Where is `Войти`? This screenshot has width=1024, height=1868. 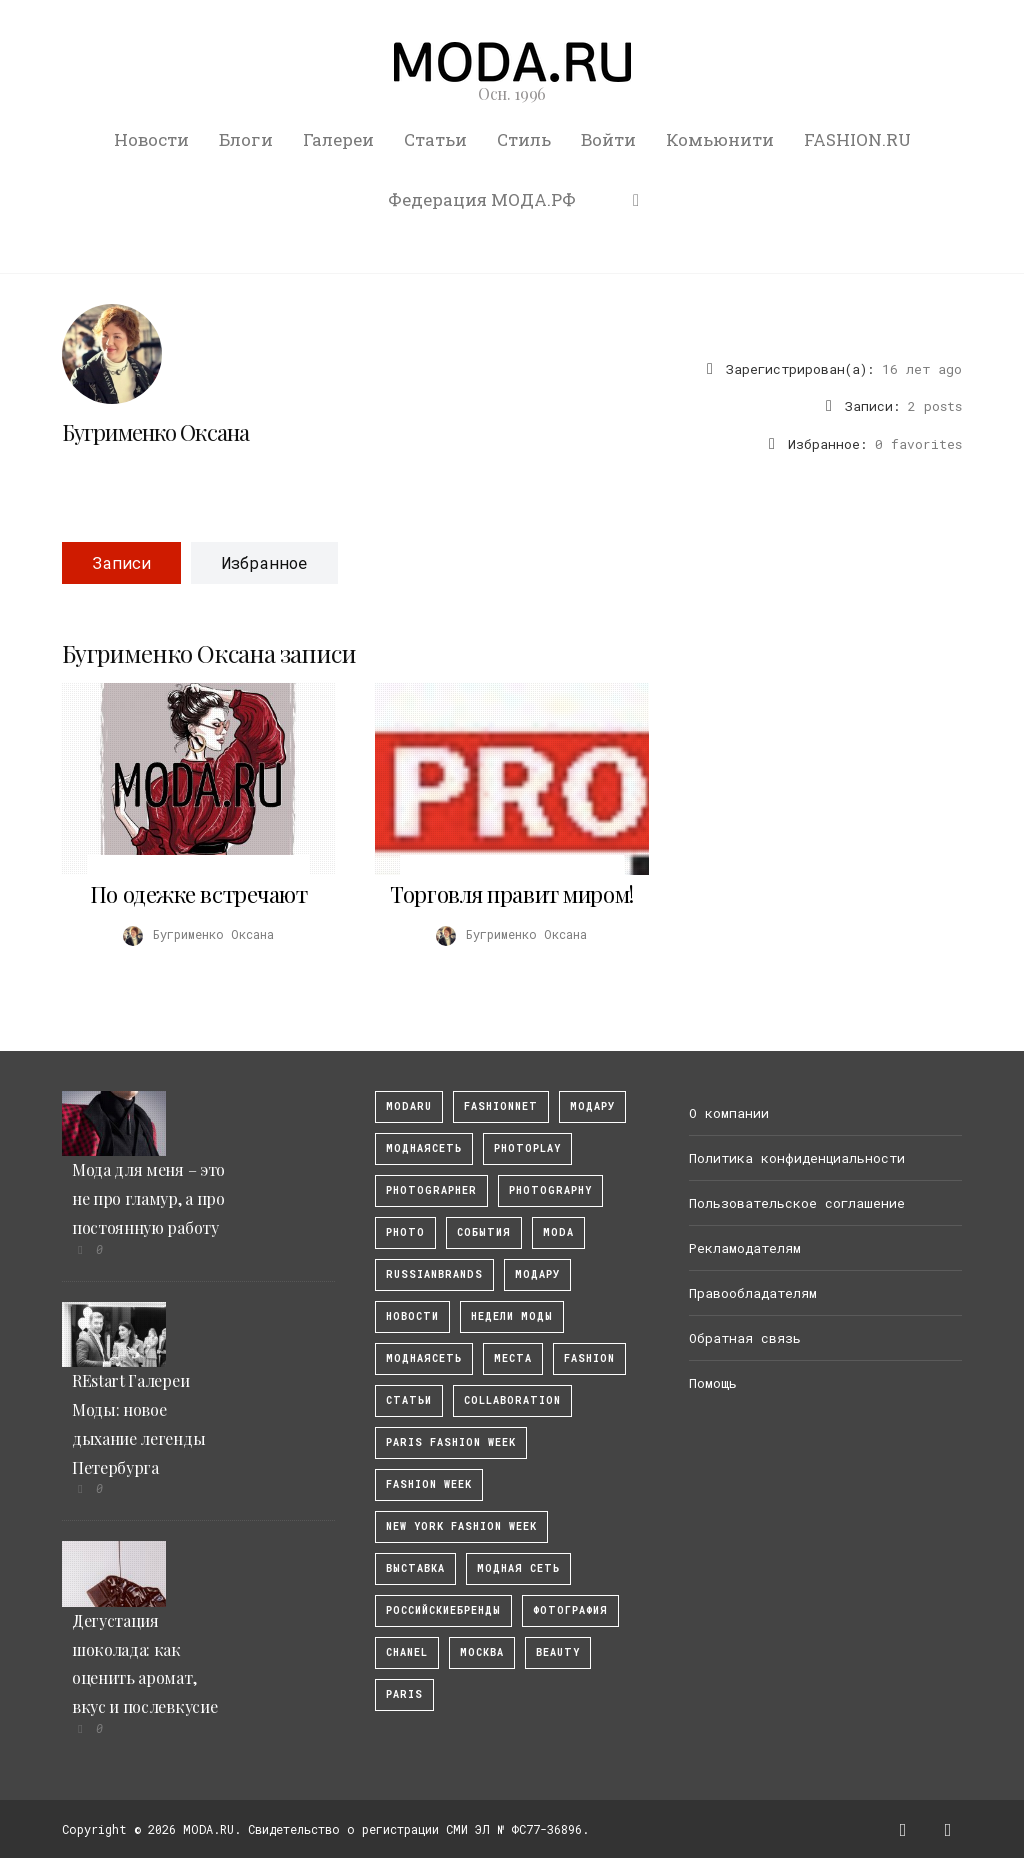
Войти is located at coordinates (608, 139).